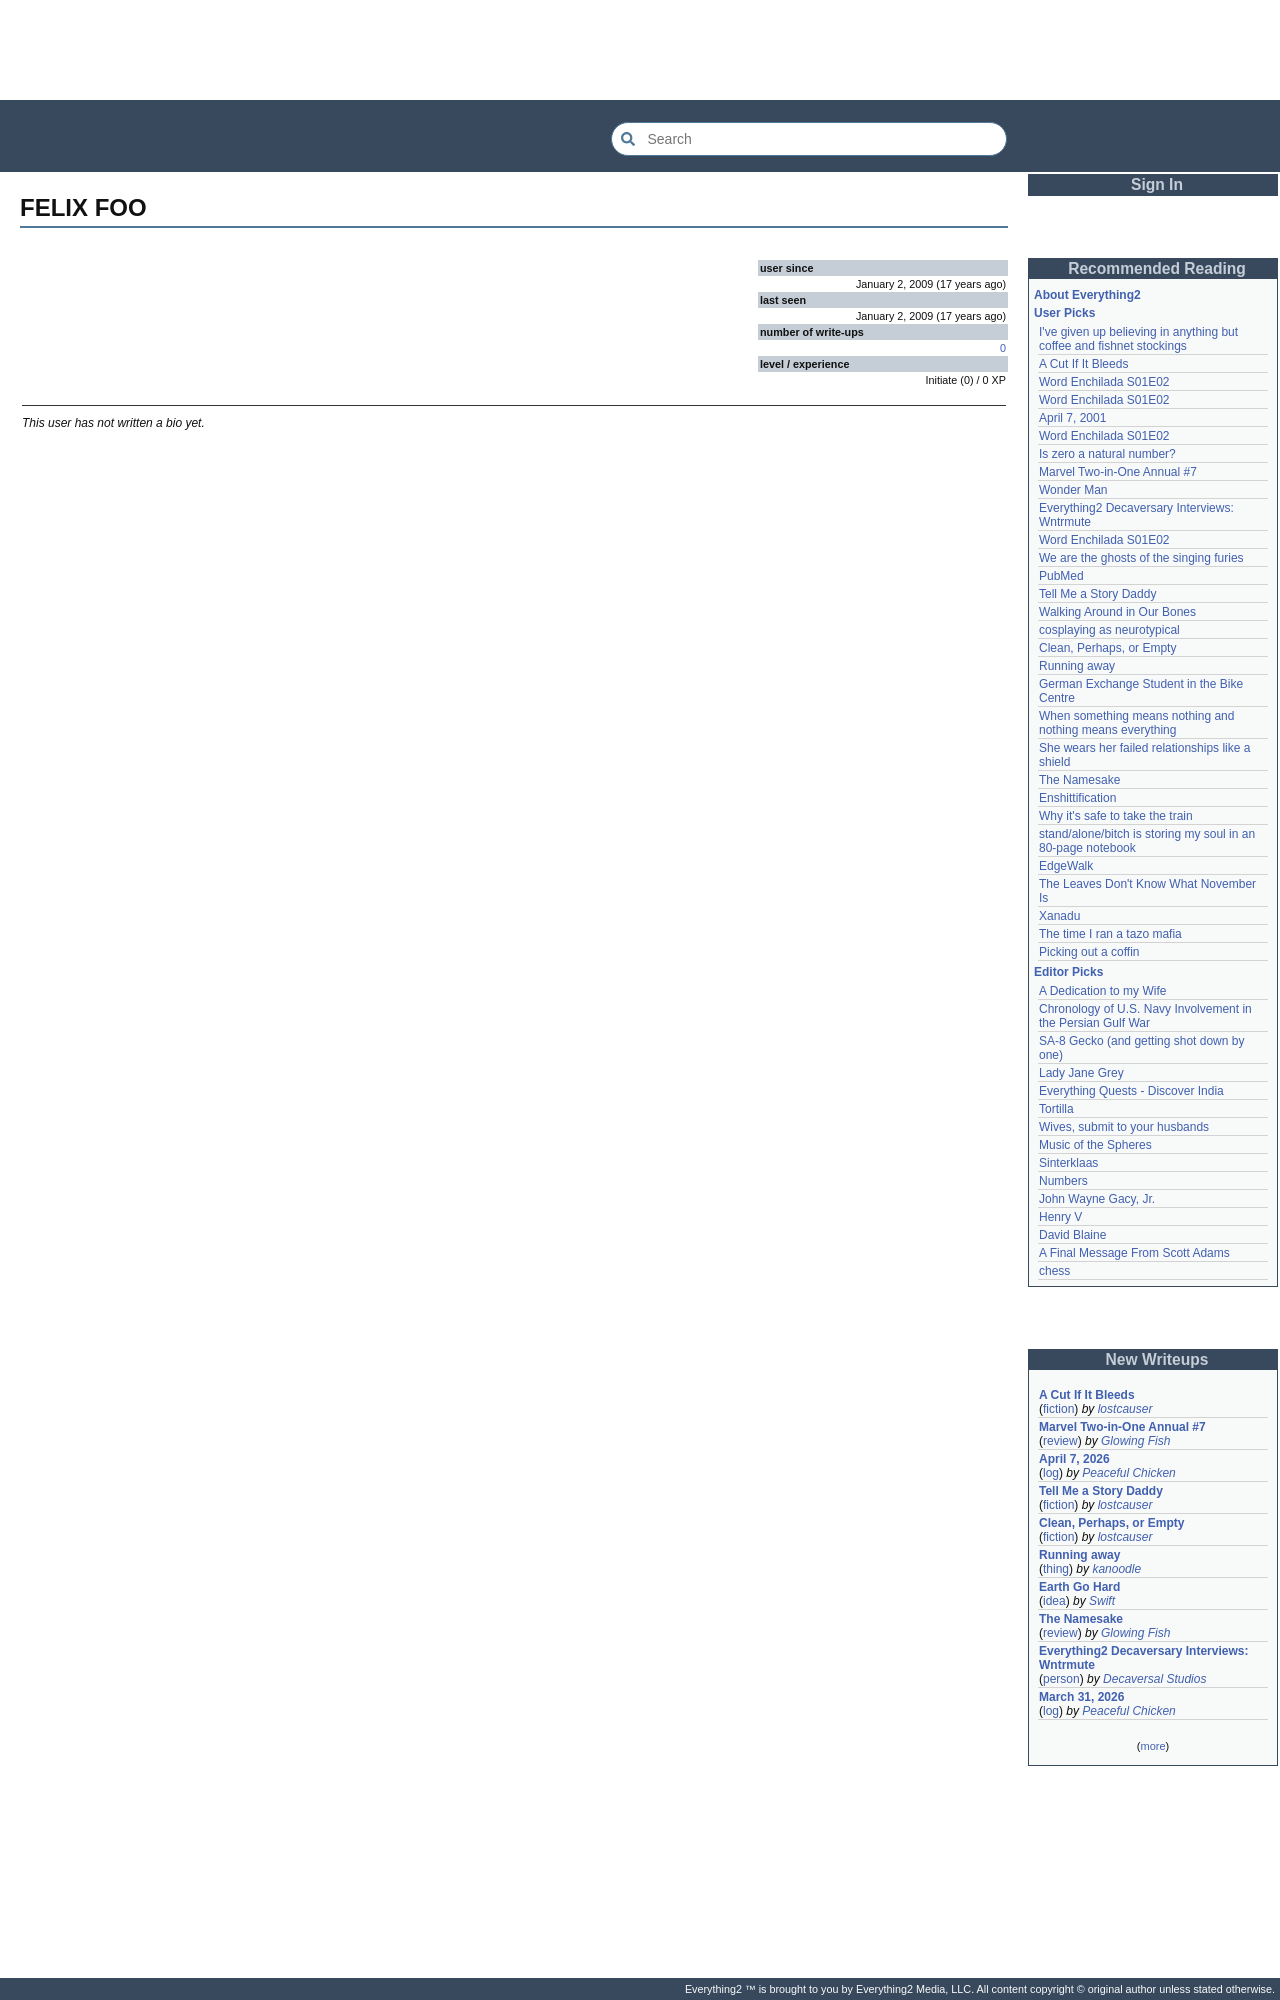 This screenshot has width=1280, height=2000. Describe the element at coordinates (1077, 798) in the screenshot. I see `Enshittification` at that location.